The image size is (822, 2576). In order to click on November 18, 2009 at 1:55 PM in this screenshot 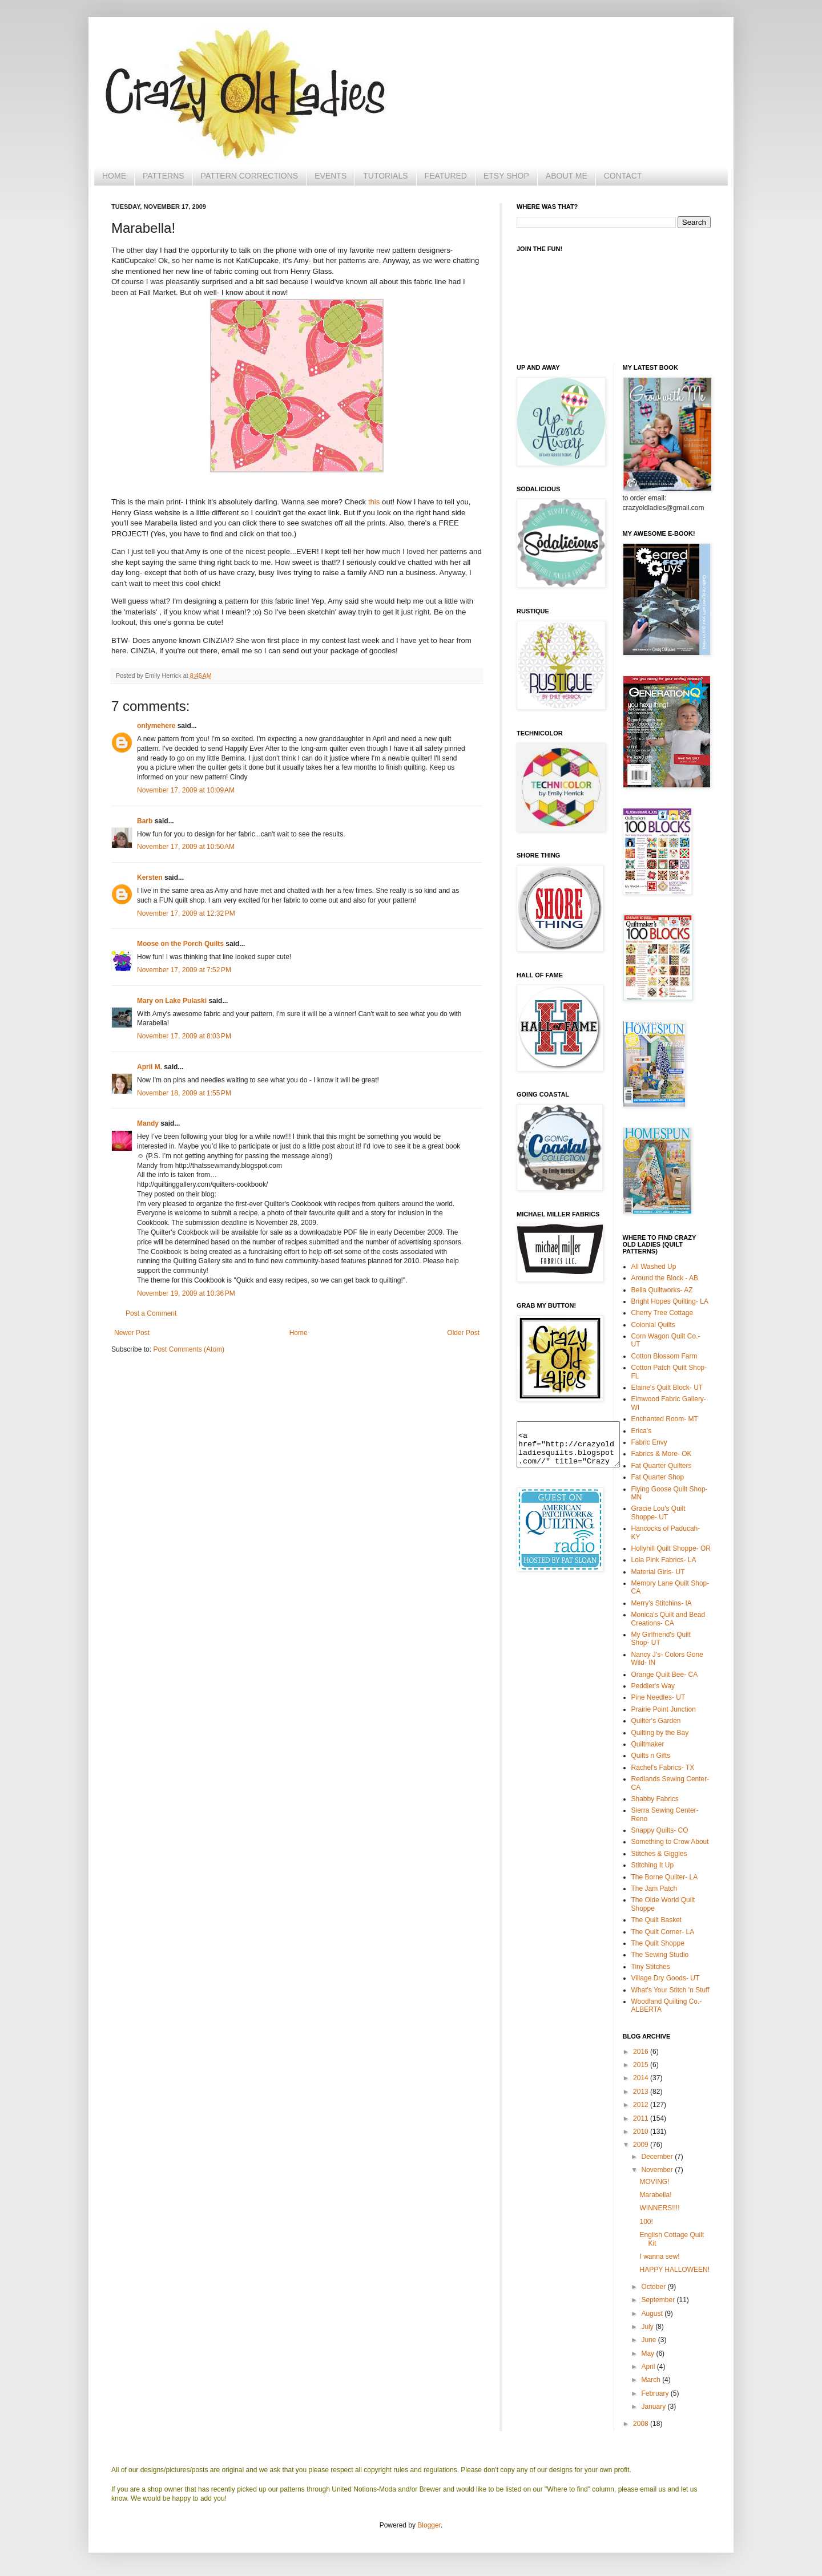, I will do `click(184, 1093)`.